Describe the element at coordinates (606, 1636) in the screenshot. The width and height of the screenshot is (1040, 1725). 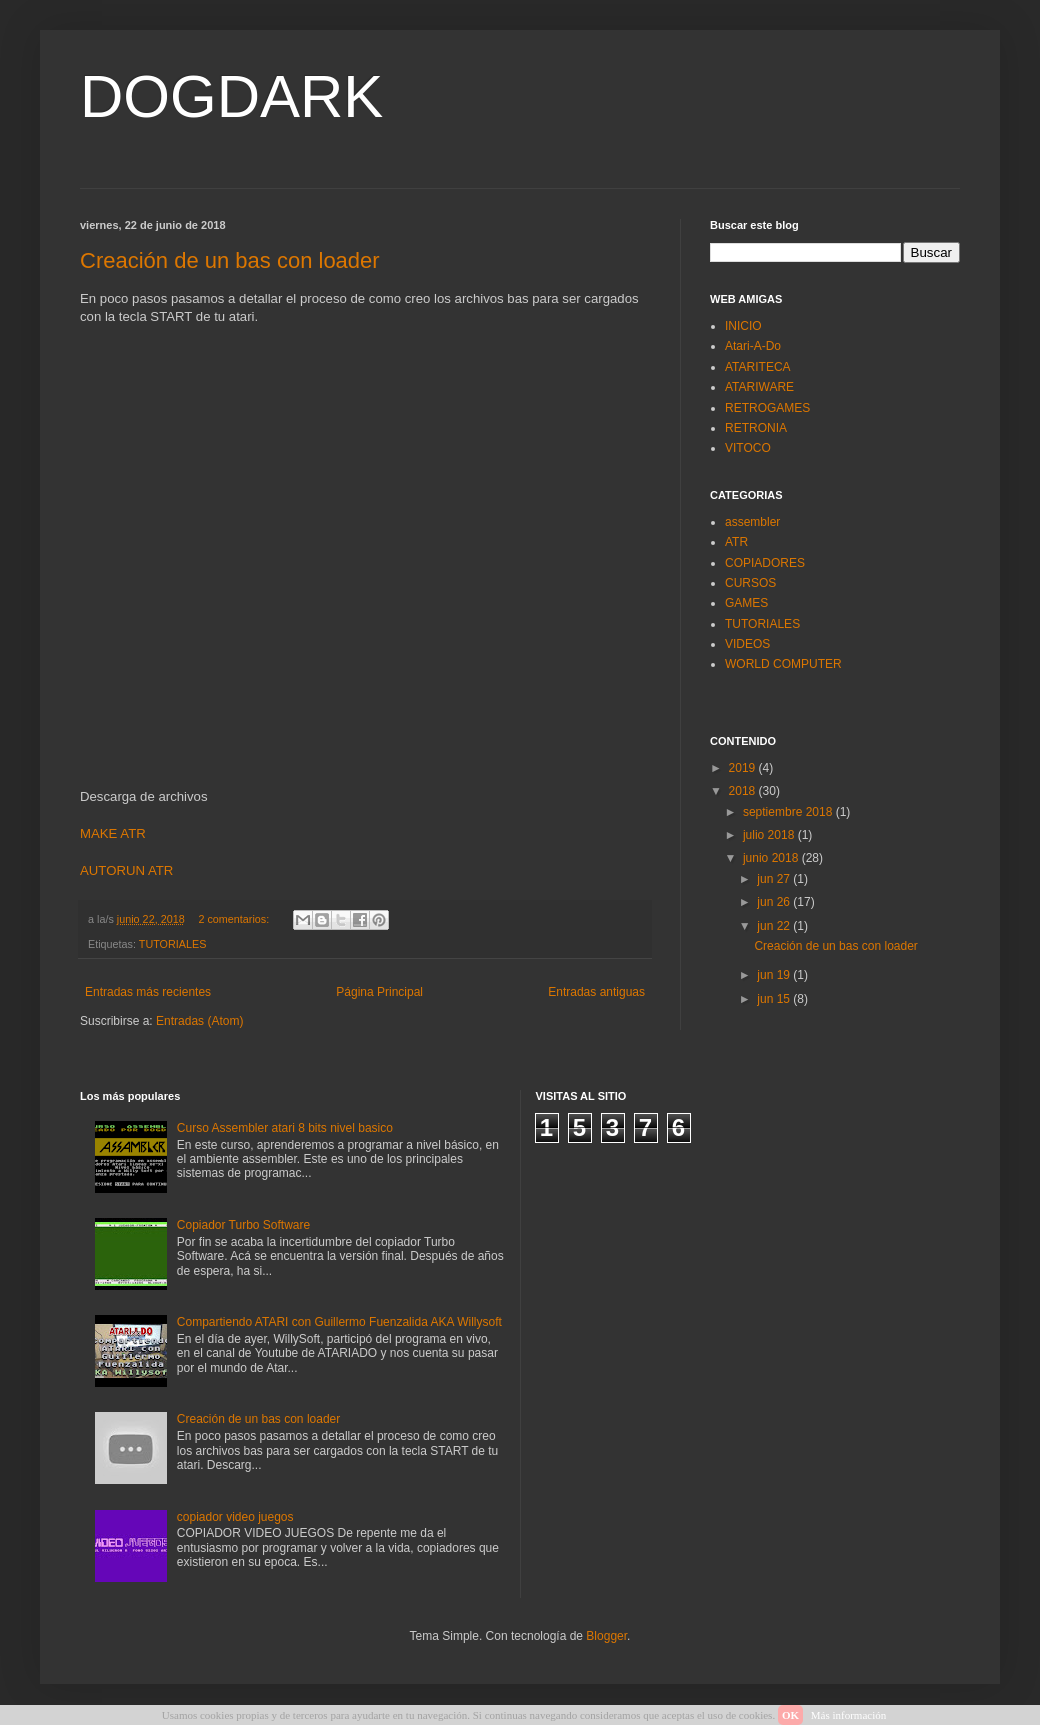
I see `Blogger` at that location.